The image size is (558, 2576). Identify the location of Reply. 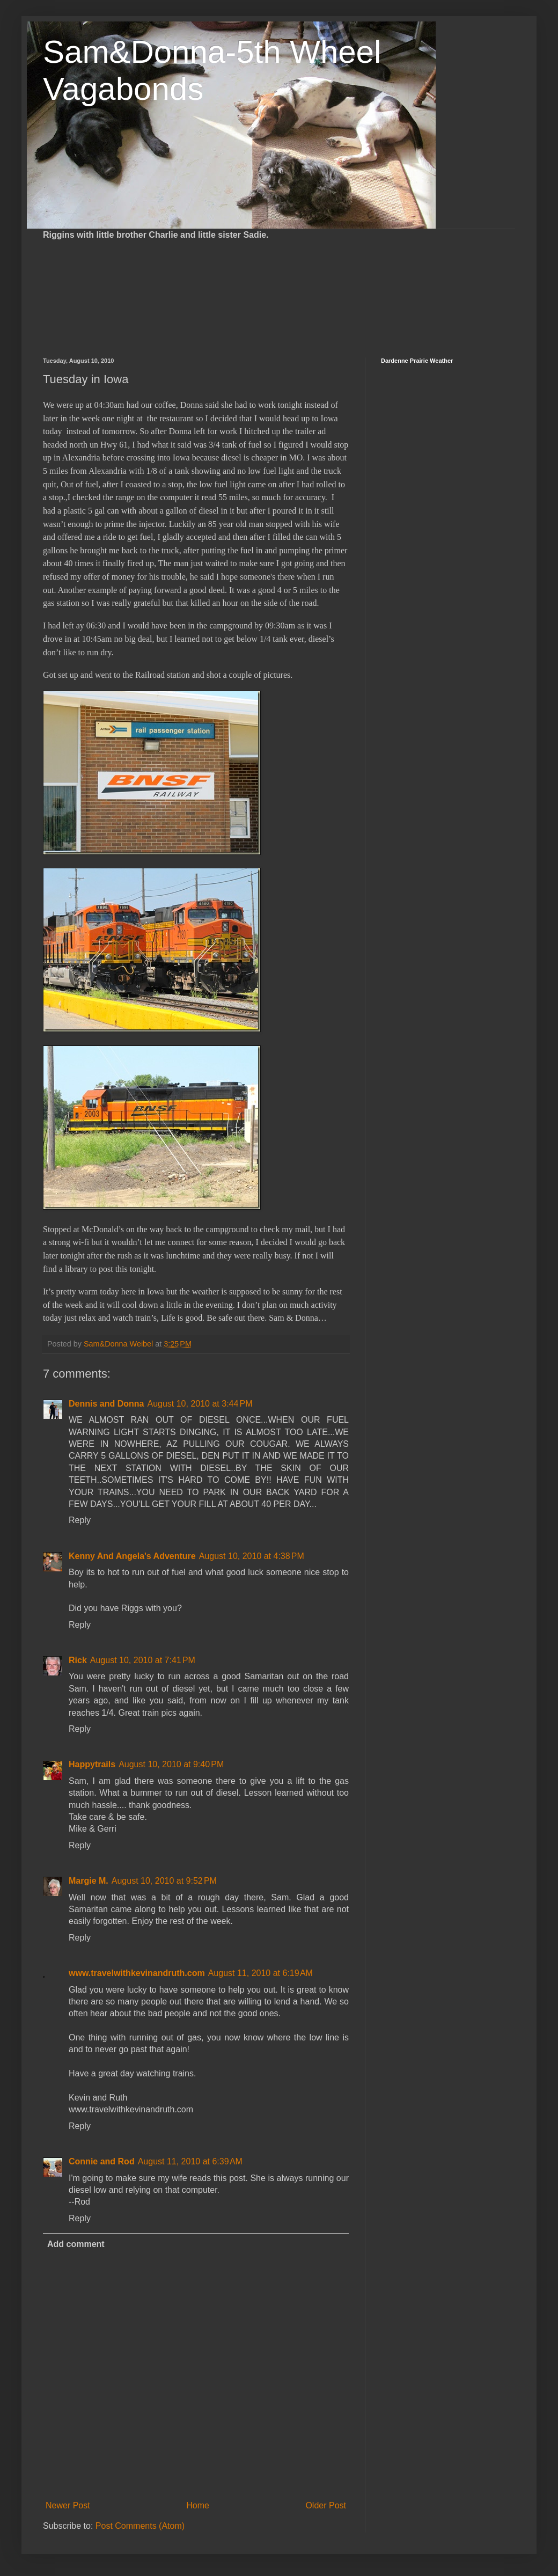
(80, 1520).